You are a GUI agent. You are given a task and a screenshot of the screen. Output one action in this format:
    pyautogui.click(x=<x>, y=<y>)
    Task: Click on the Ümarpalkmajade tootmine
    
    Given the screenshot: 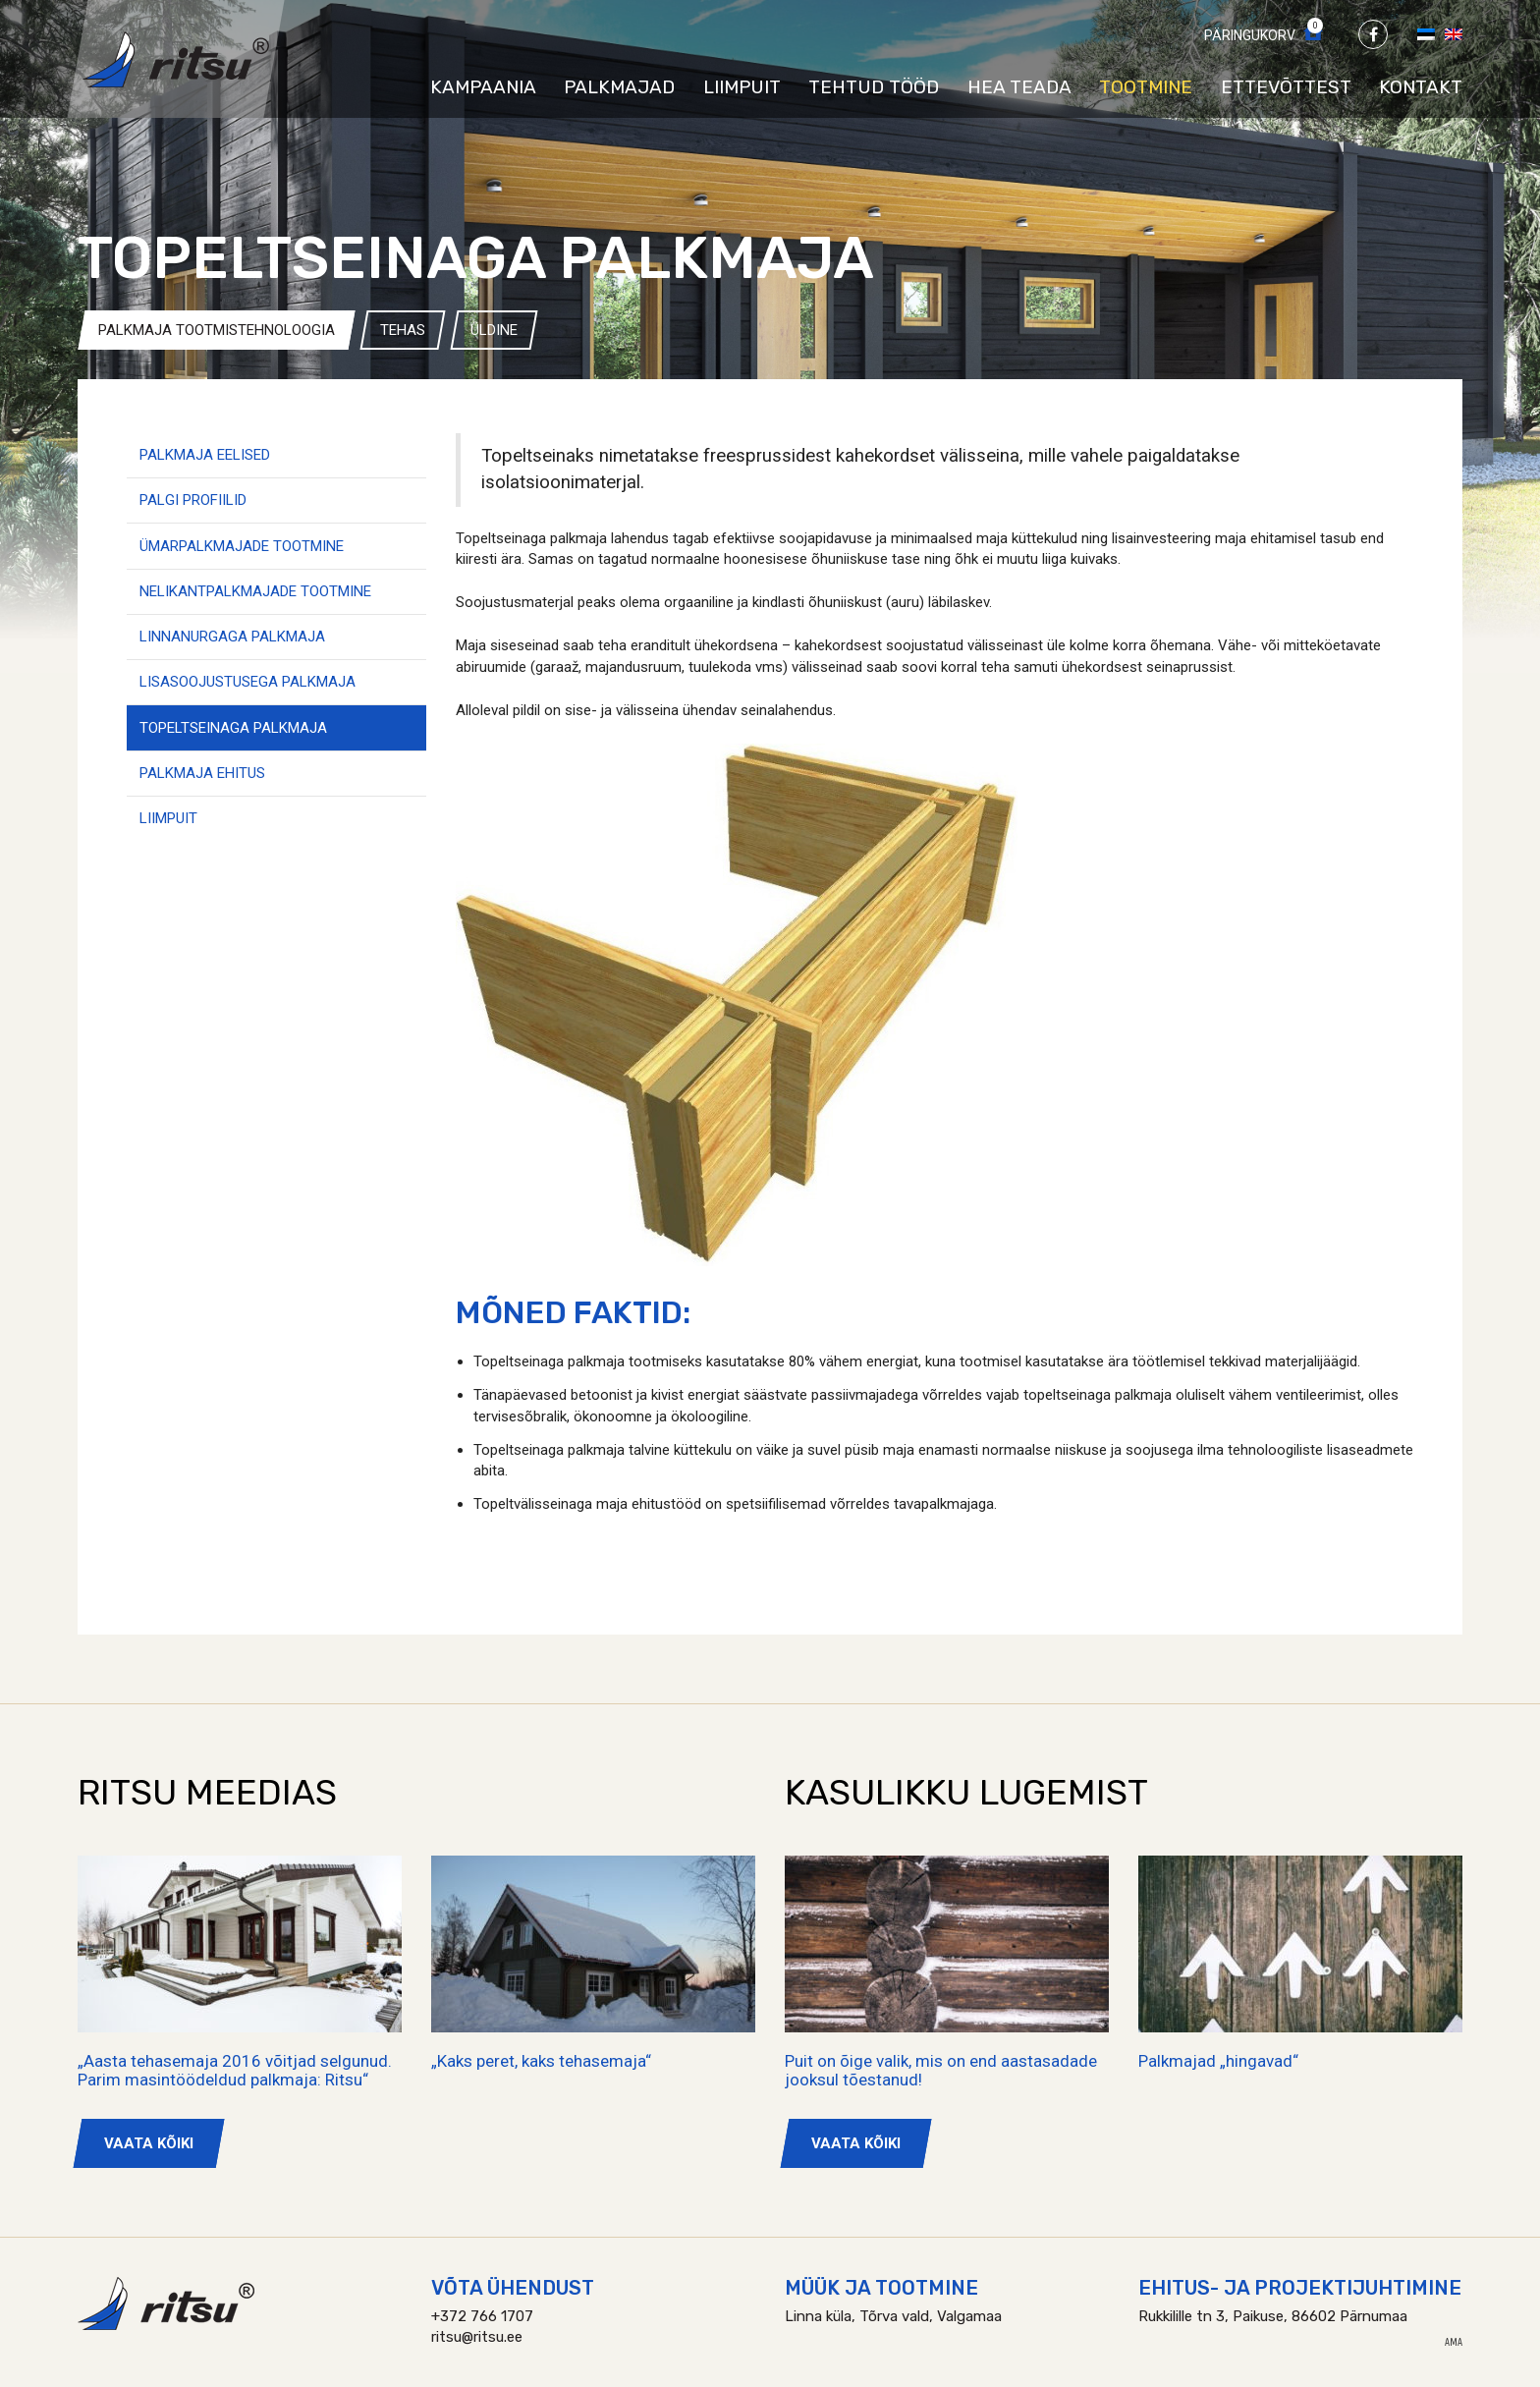 What is the action you would take?
    pyautogui.click(x=241, y=546)
    